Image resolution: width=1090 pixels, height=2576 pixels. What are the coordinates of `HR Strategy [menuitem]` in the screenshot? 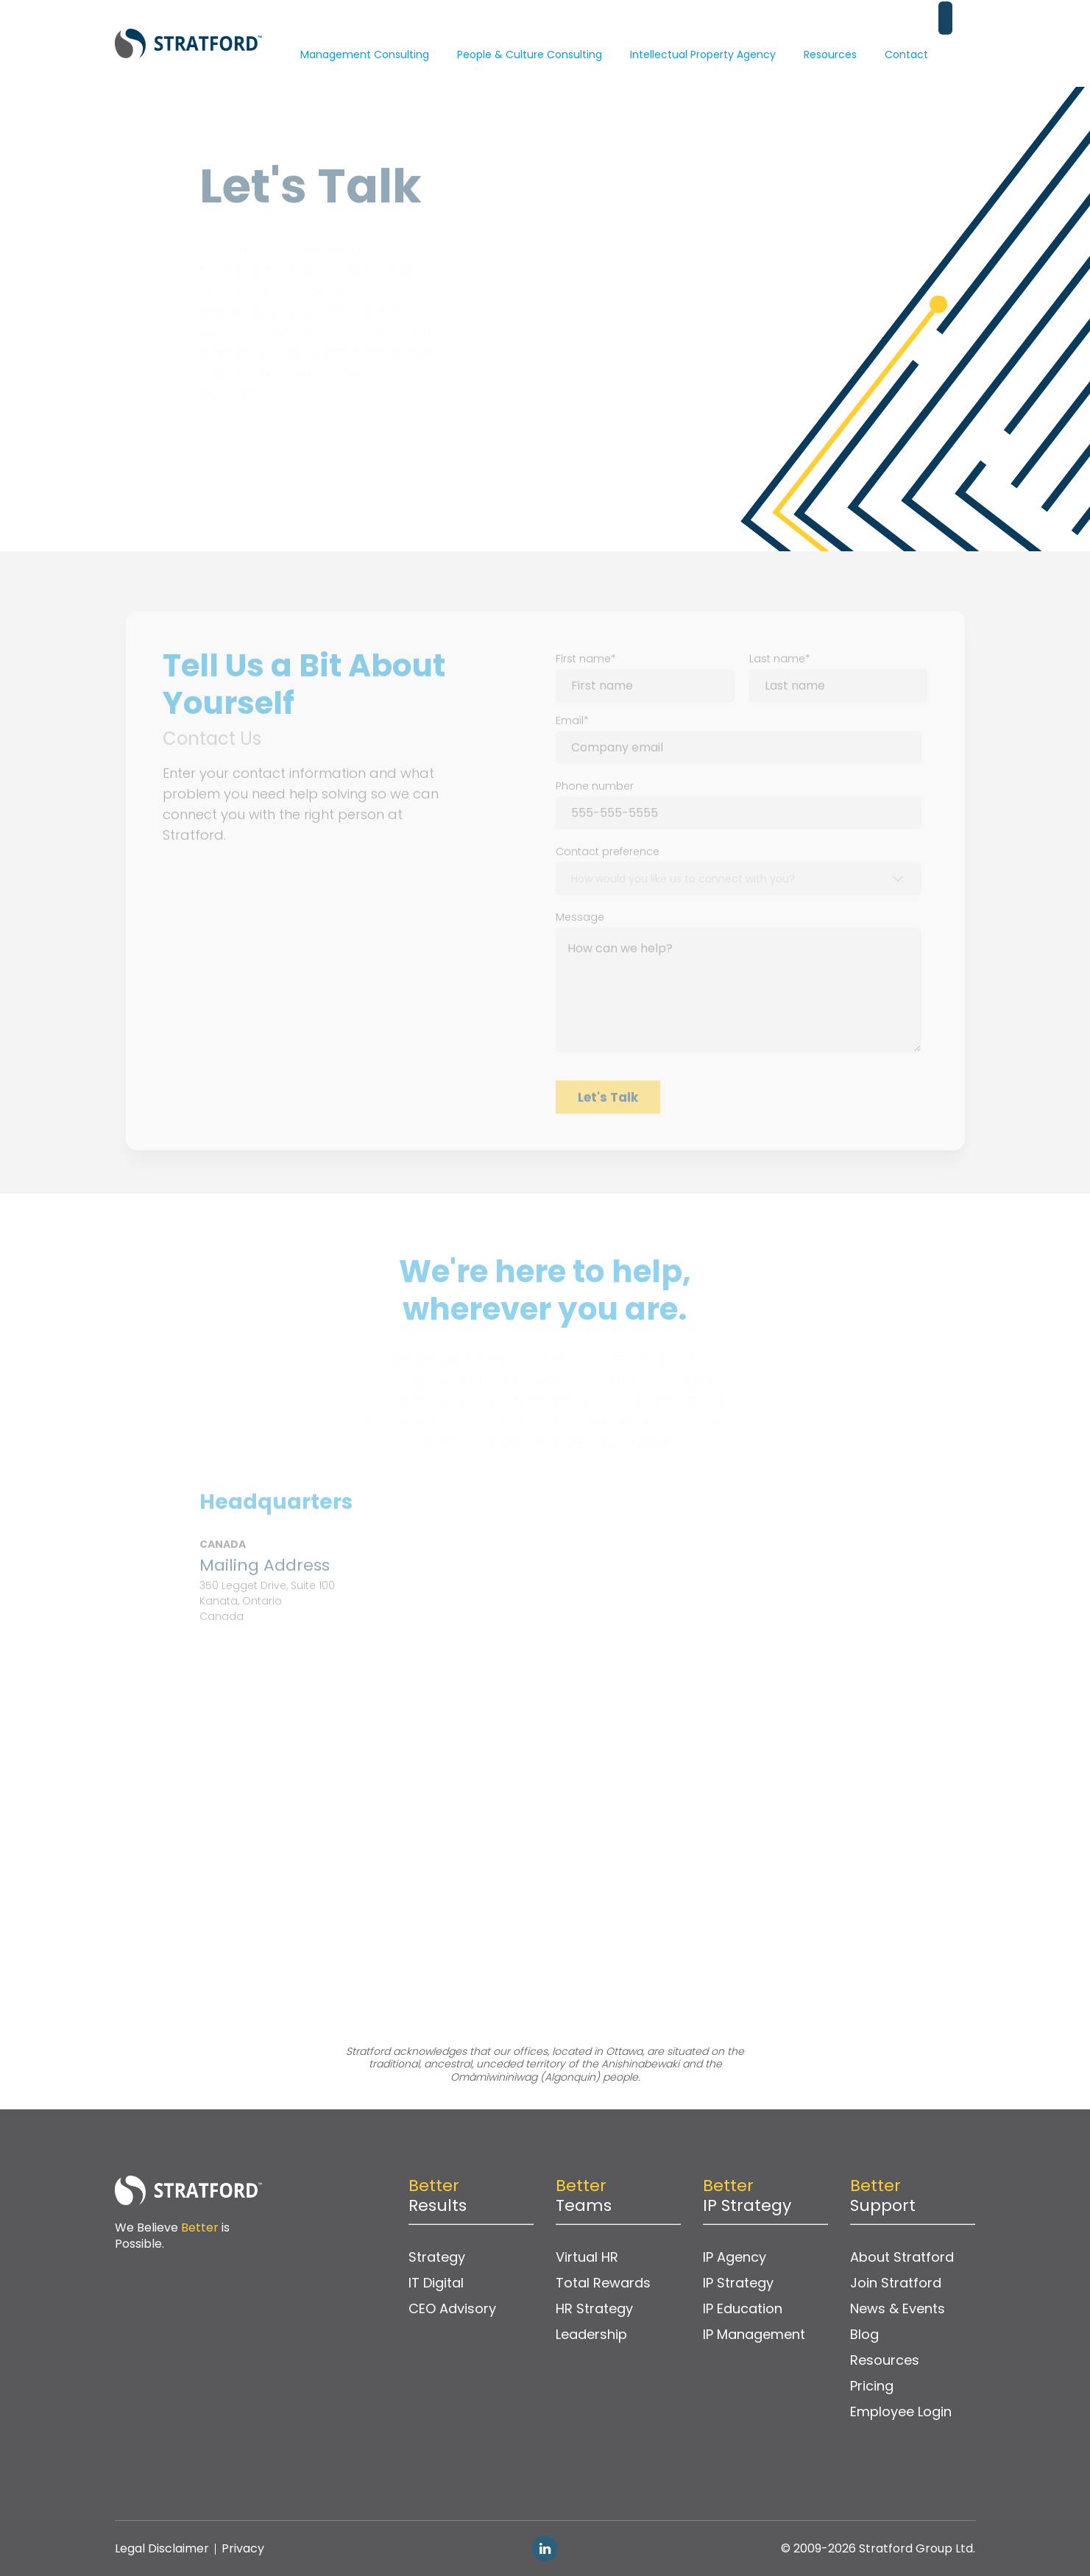 It's located at (594, 2308).